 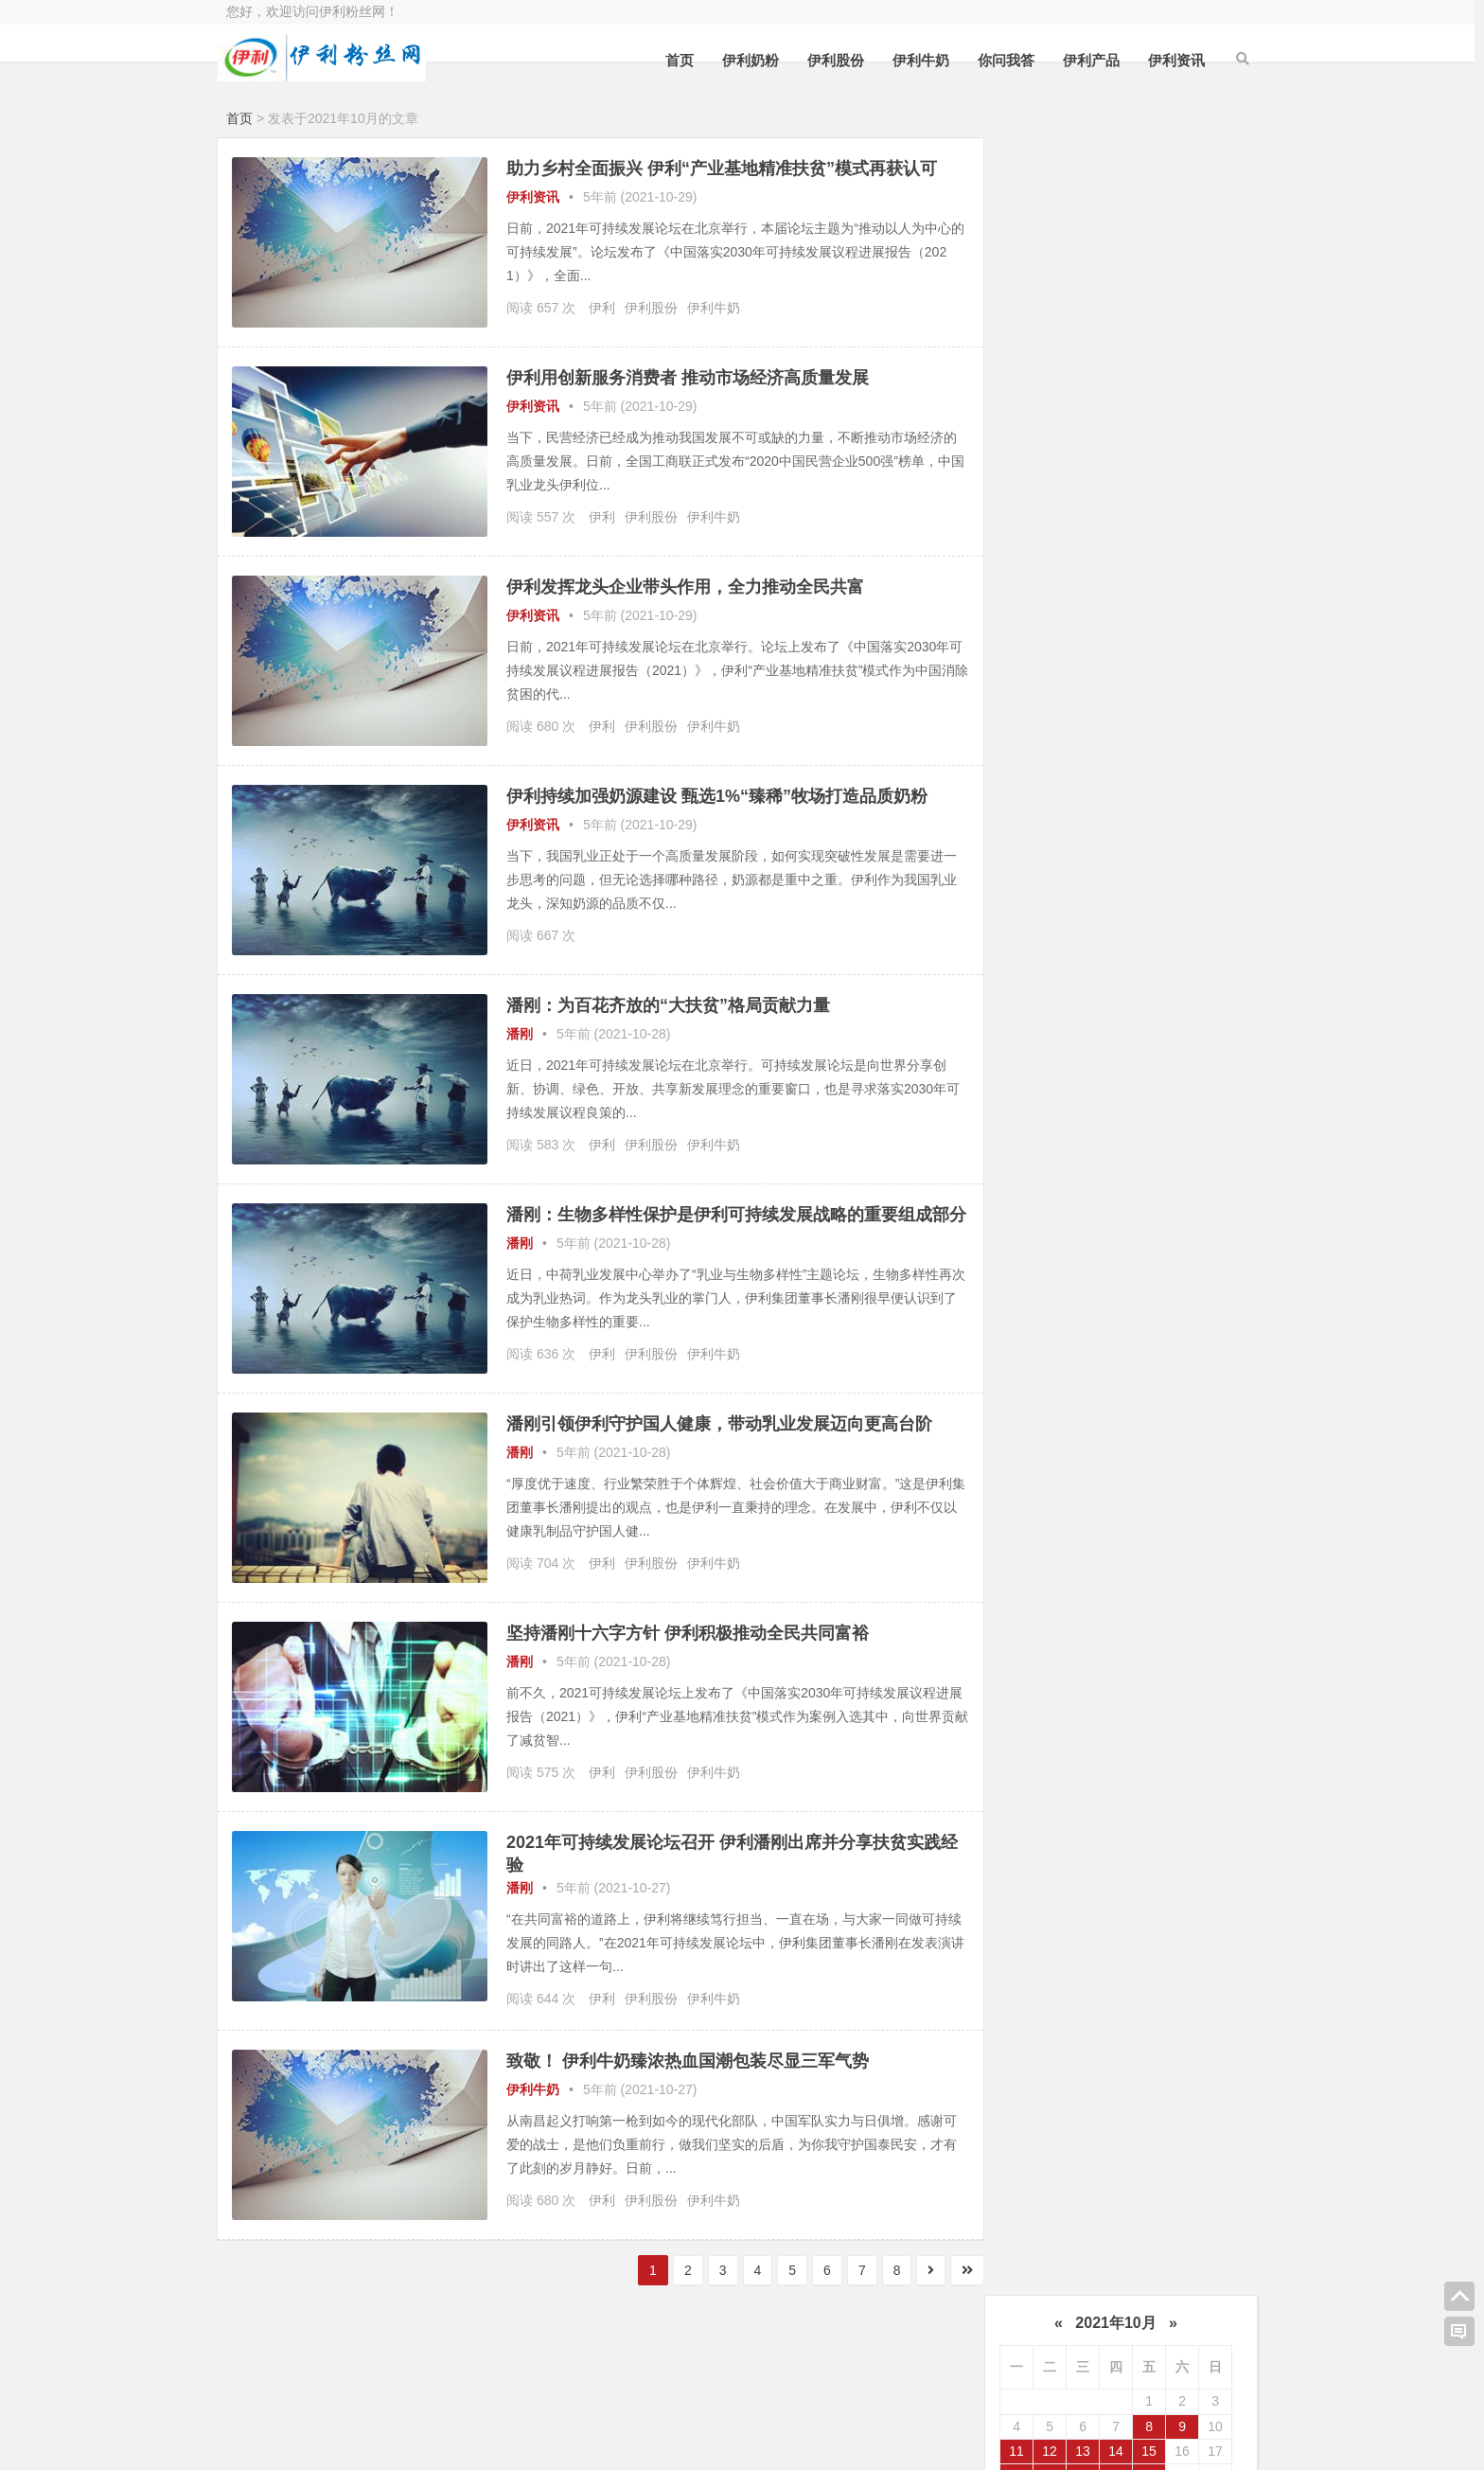 I want to click on 2021年2月 (12), so click(x=1181, y=1630).